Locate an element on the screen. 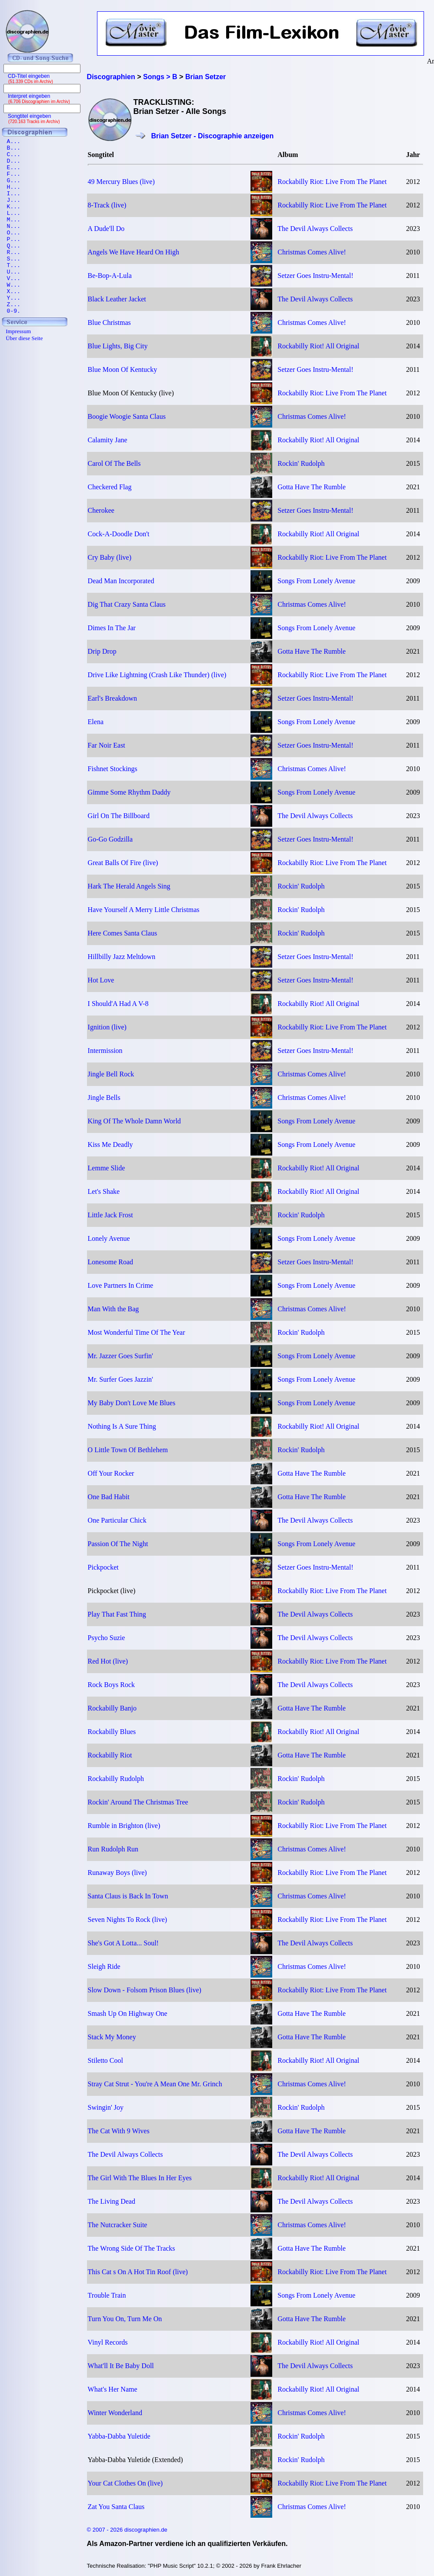  Intermission is located at coordinates (105, 1050).